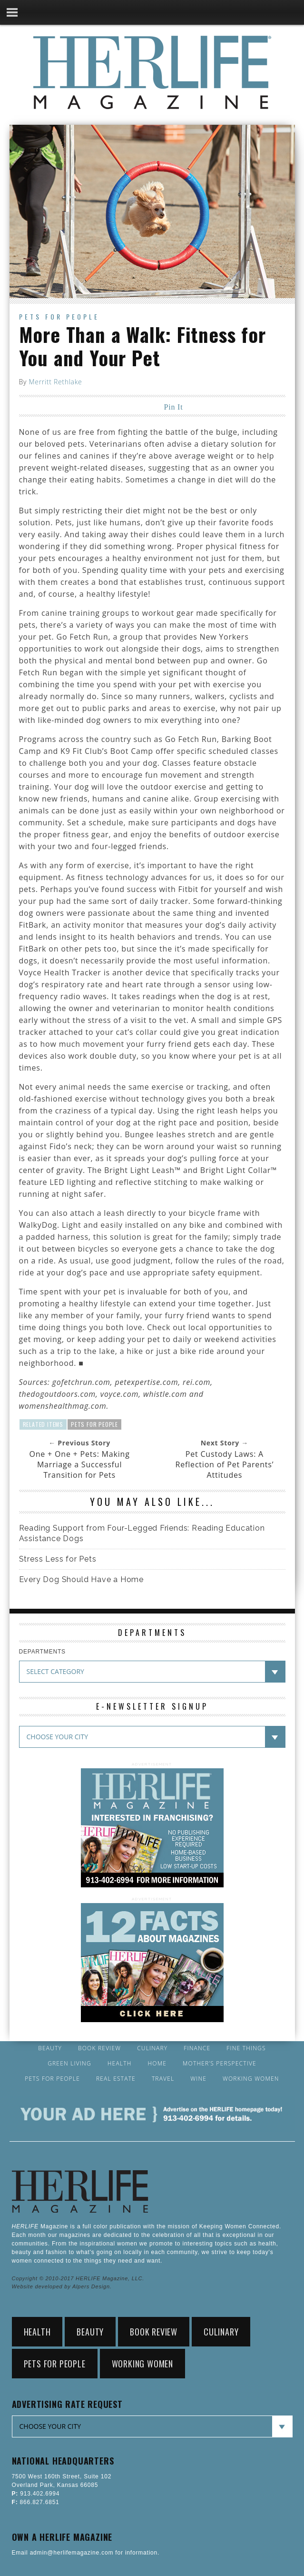 The height and width of the screenshot is (2576, 304). What do you see at coordinates (173, 407) in the screenshot?
I see `Pin It` at bounding box center [173, 407].